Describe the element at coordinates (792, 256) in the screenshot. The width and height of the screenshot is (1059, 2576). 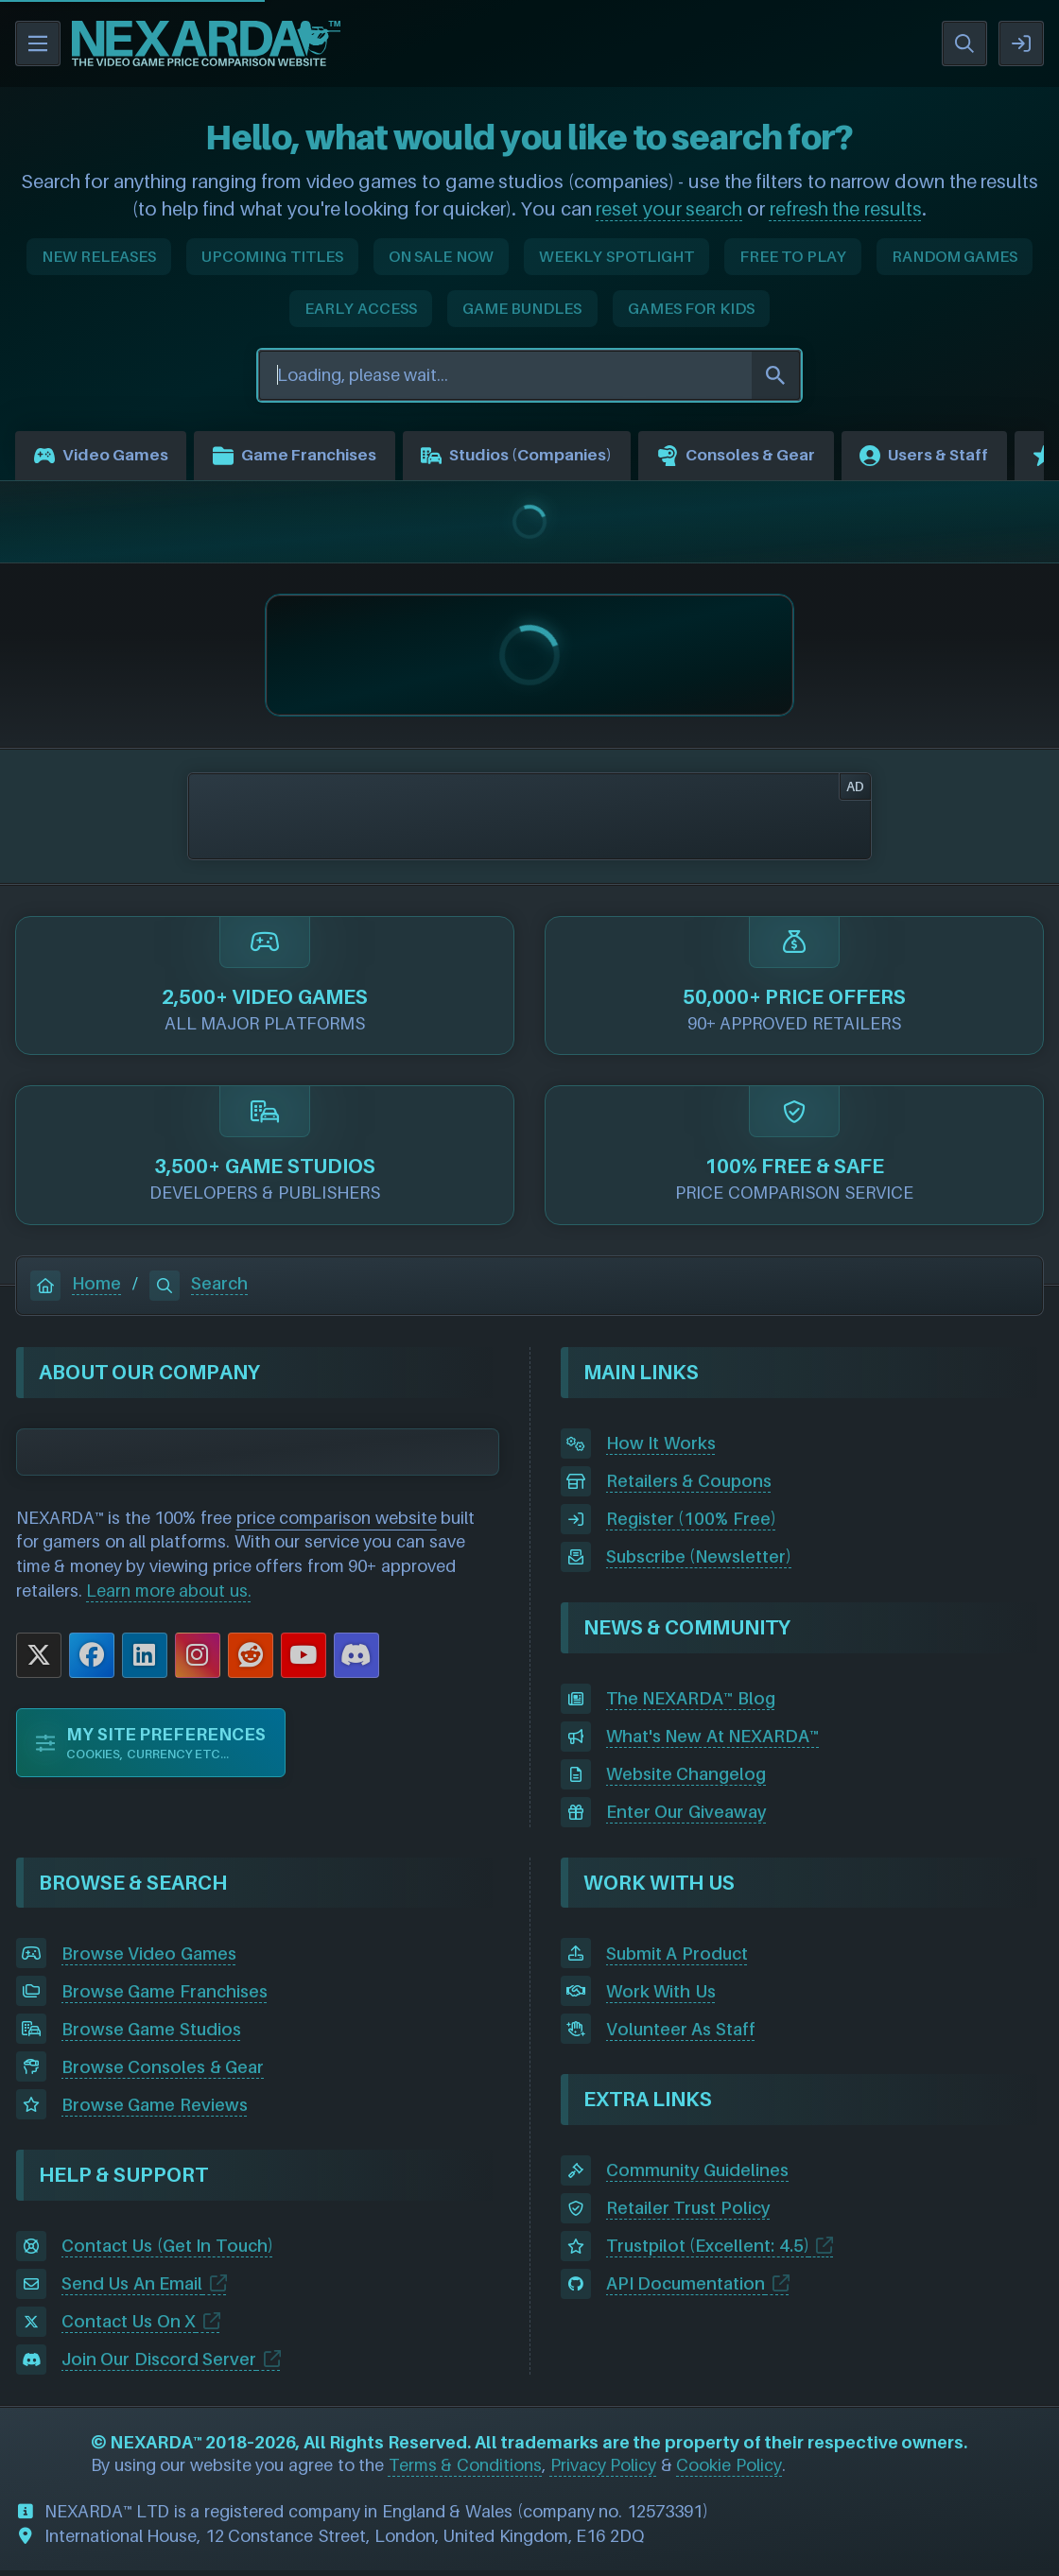
I see `FREE TO PLAY` at that location.